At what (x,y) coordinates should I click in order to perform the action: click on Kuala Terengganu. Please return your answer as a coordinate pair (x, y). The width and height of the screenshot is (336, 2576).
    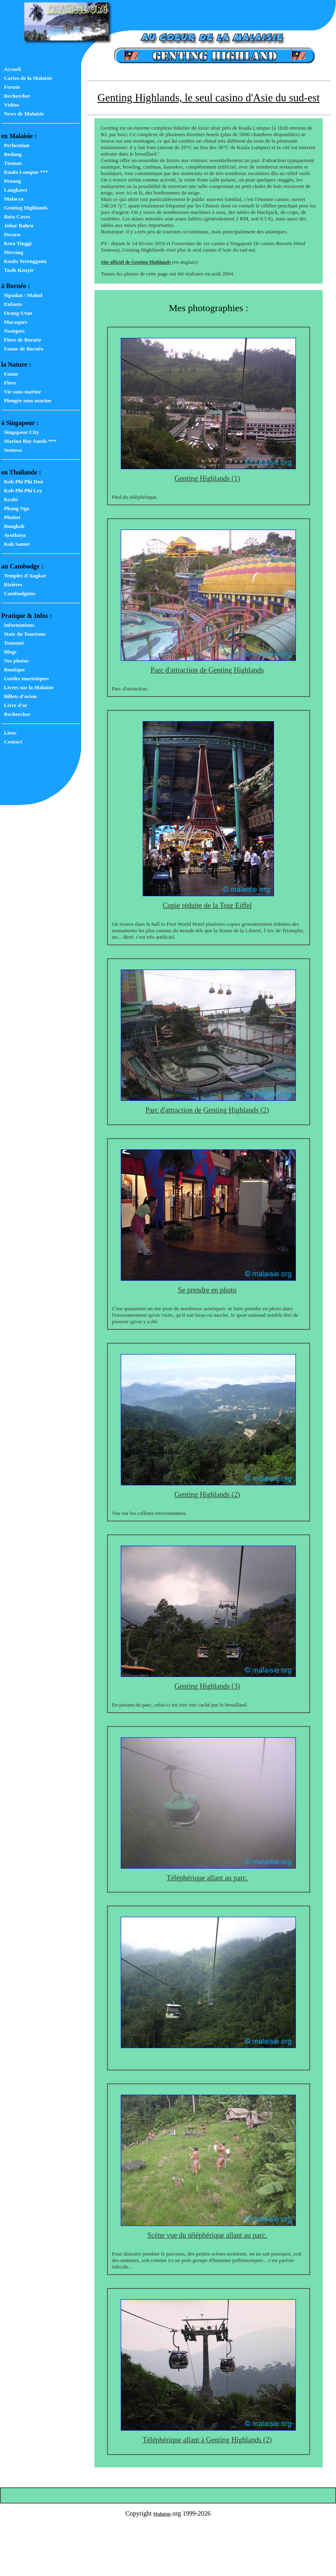
    Looking at the image, I should click on (24, 261).